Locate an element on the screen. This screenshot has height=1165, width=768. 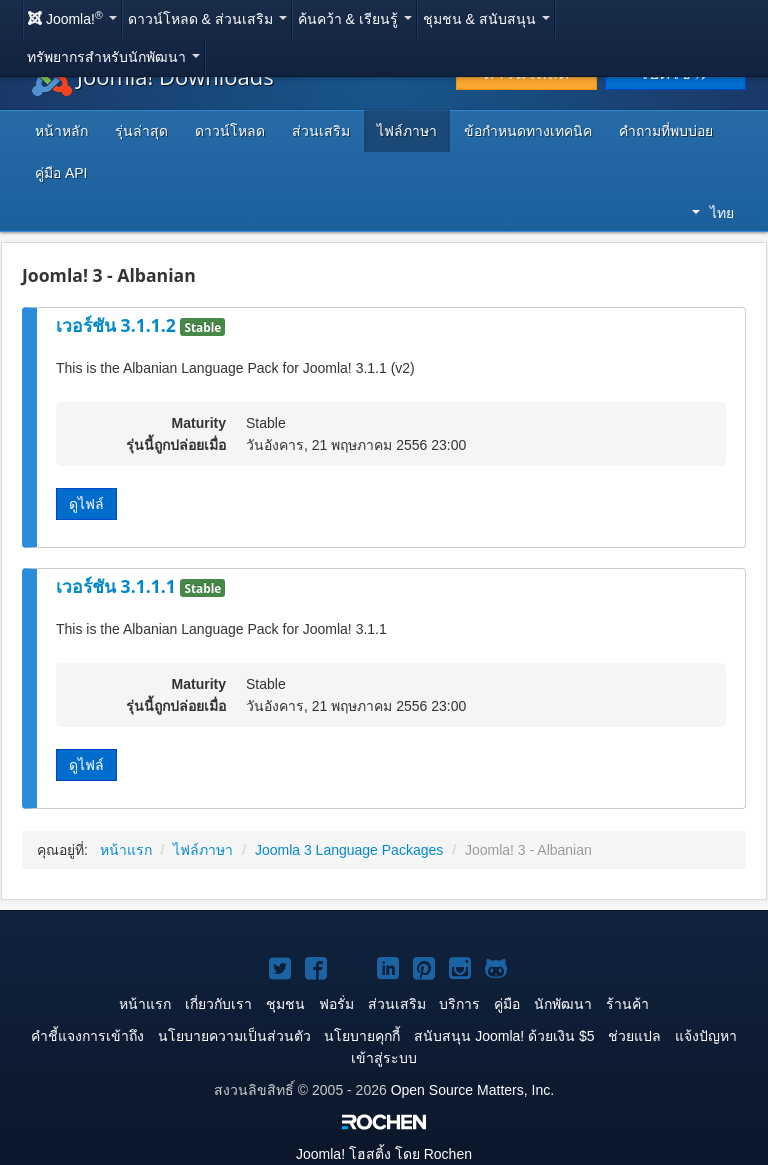
ดูไฟล์ is located at coordinates (86, 504).